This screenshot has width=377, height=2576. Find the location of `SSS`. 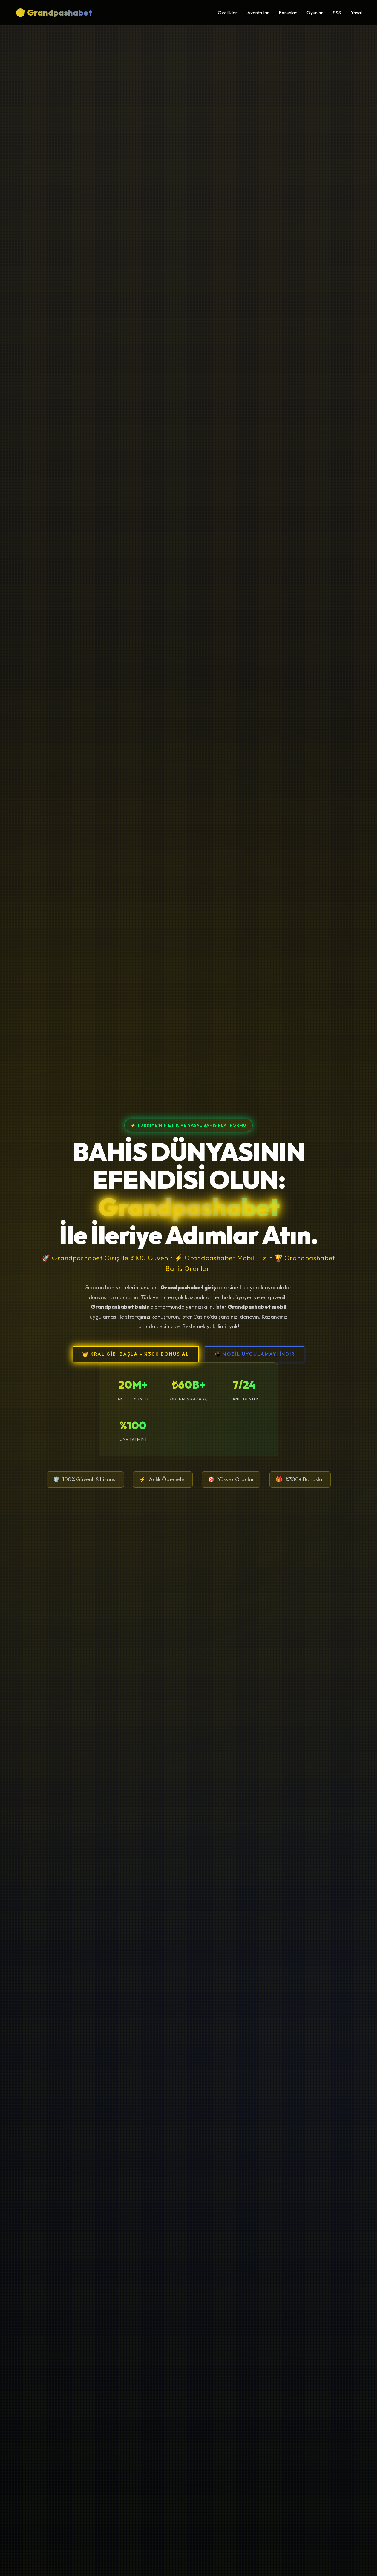

SSS is located at coordinates (337, 13).